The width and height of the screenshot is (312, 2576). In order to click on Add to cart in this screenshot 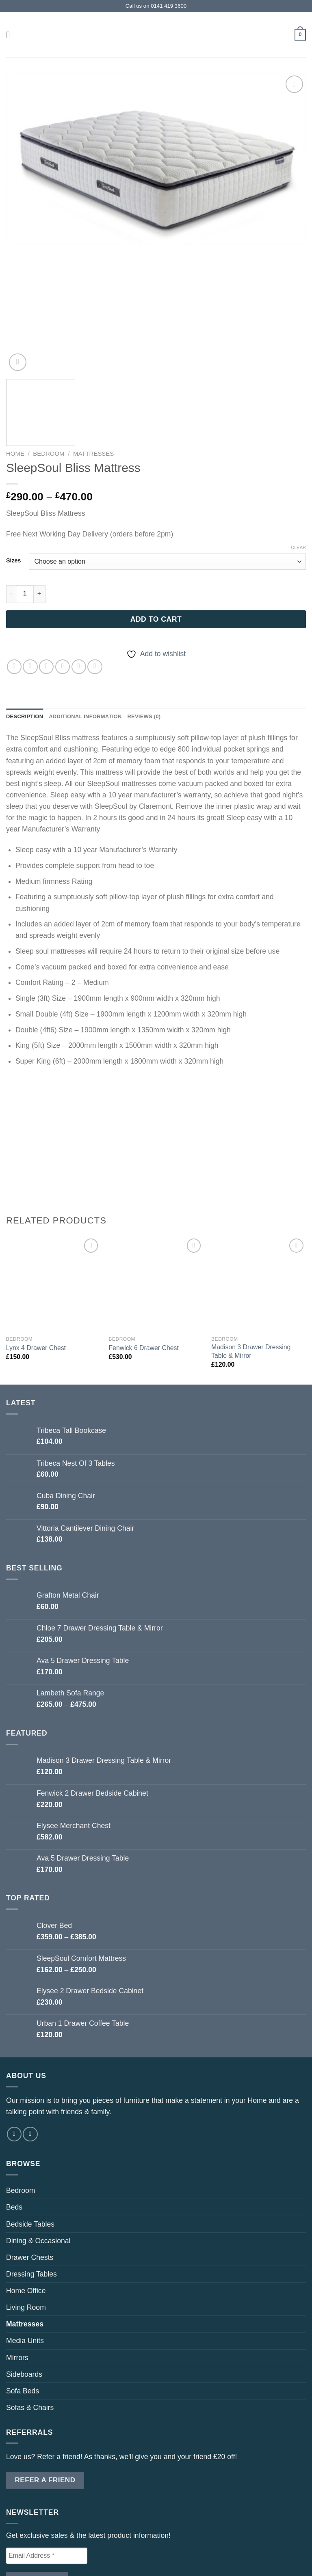, I will do `click(156, 531)`.